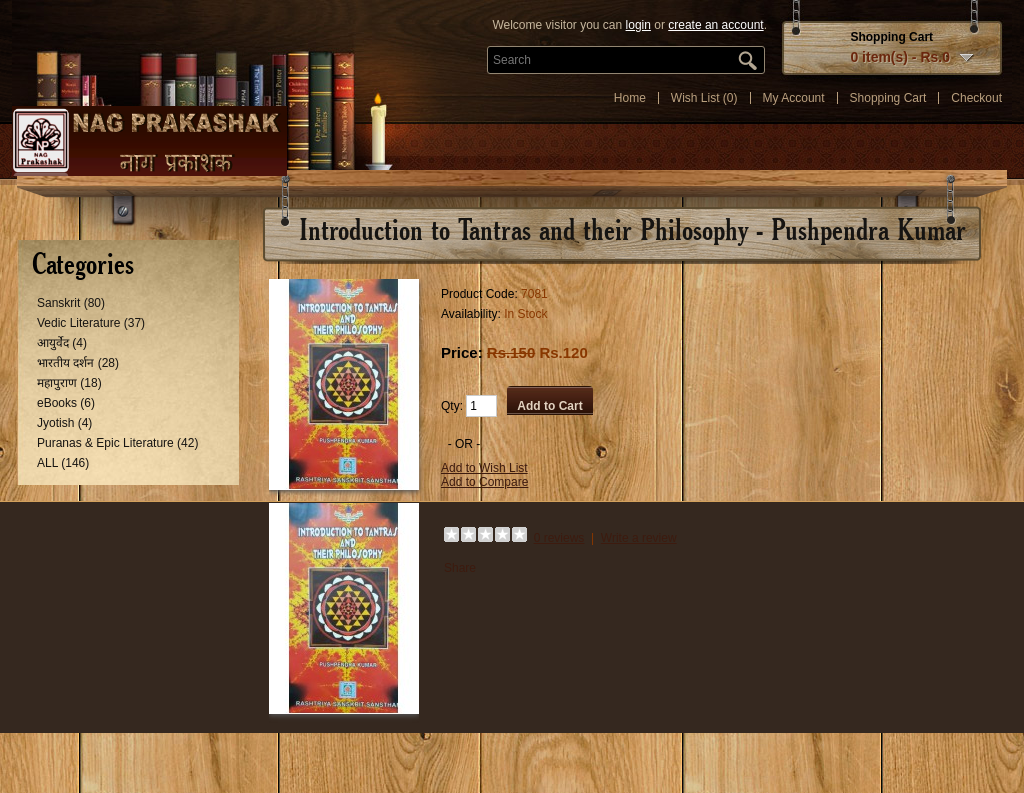  What do you see at coordinates (704, 98) in the screenshot?
I see `Wish List (0)` at bounding box center [704, 98].